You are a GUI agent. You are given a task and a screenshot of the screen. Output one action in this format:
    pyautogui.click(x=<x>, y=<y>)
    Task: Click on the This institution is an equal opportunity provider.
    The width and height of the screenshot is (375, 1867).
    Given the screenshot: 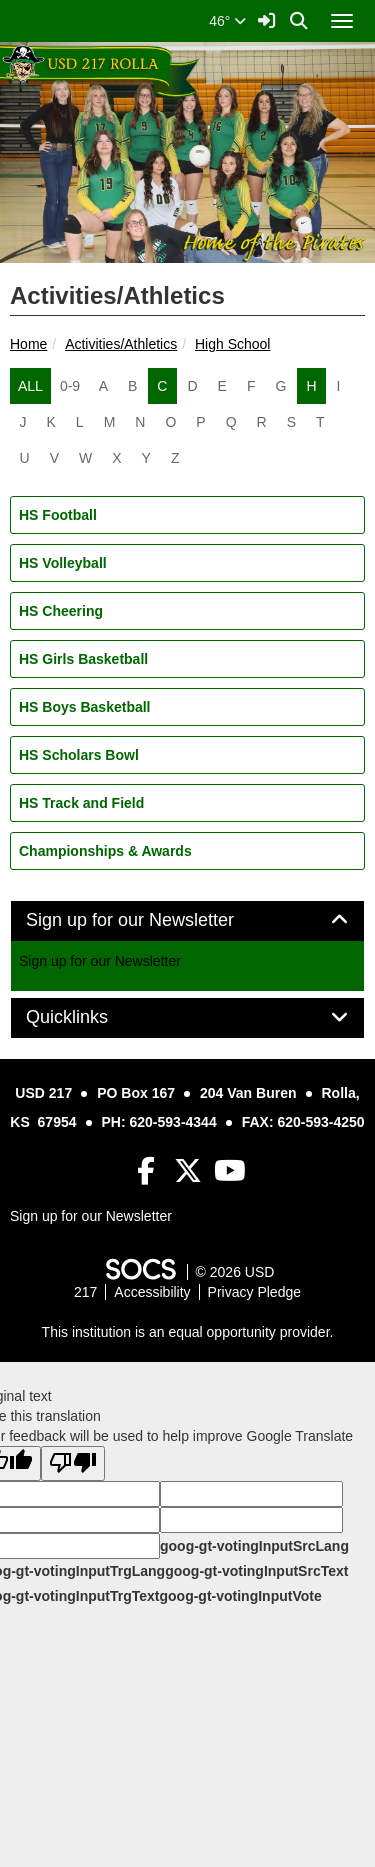 What is the action you would take?
    pyautogui.click(x=188, y=1332)
    